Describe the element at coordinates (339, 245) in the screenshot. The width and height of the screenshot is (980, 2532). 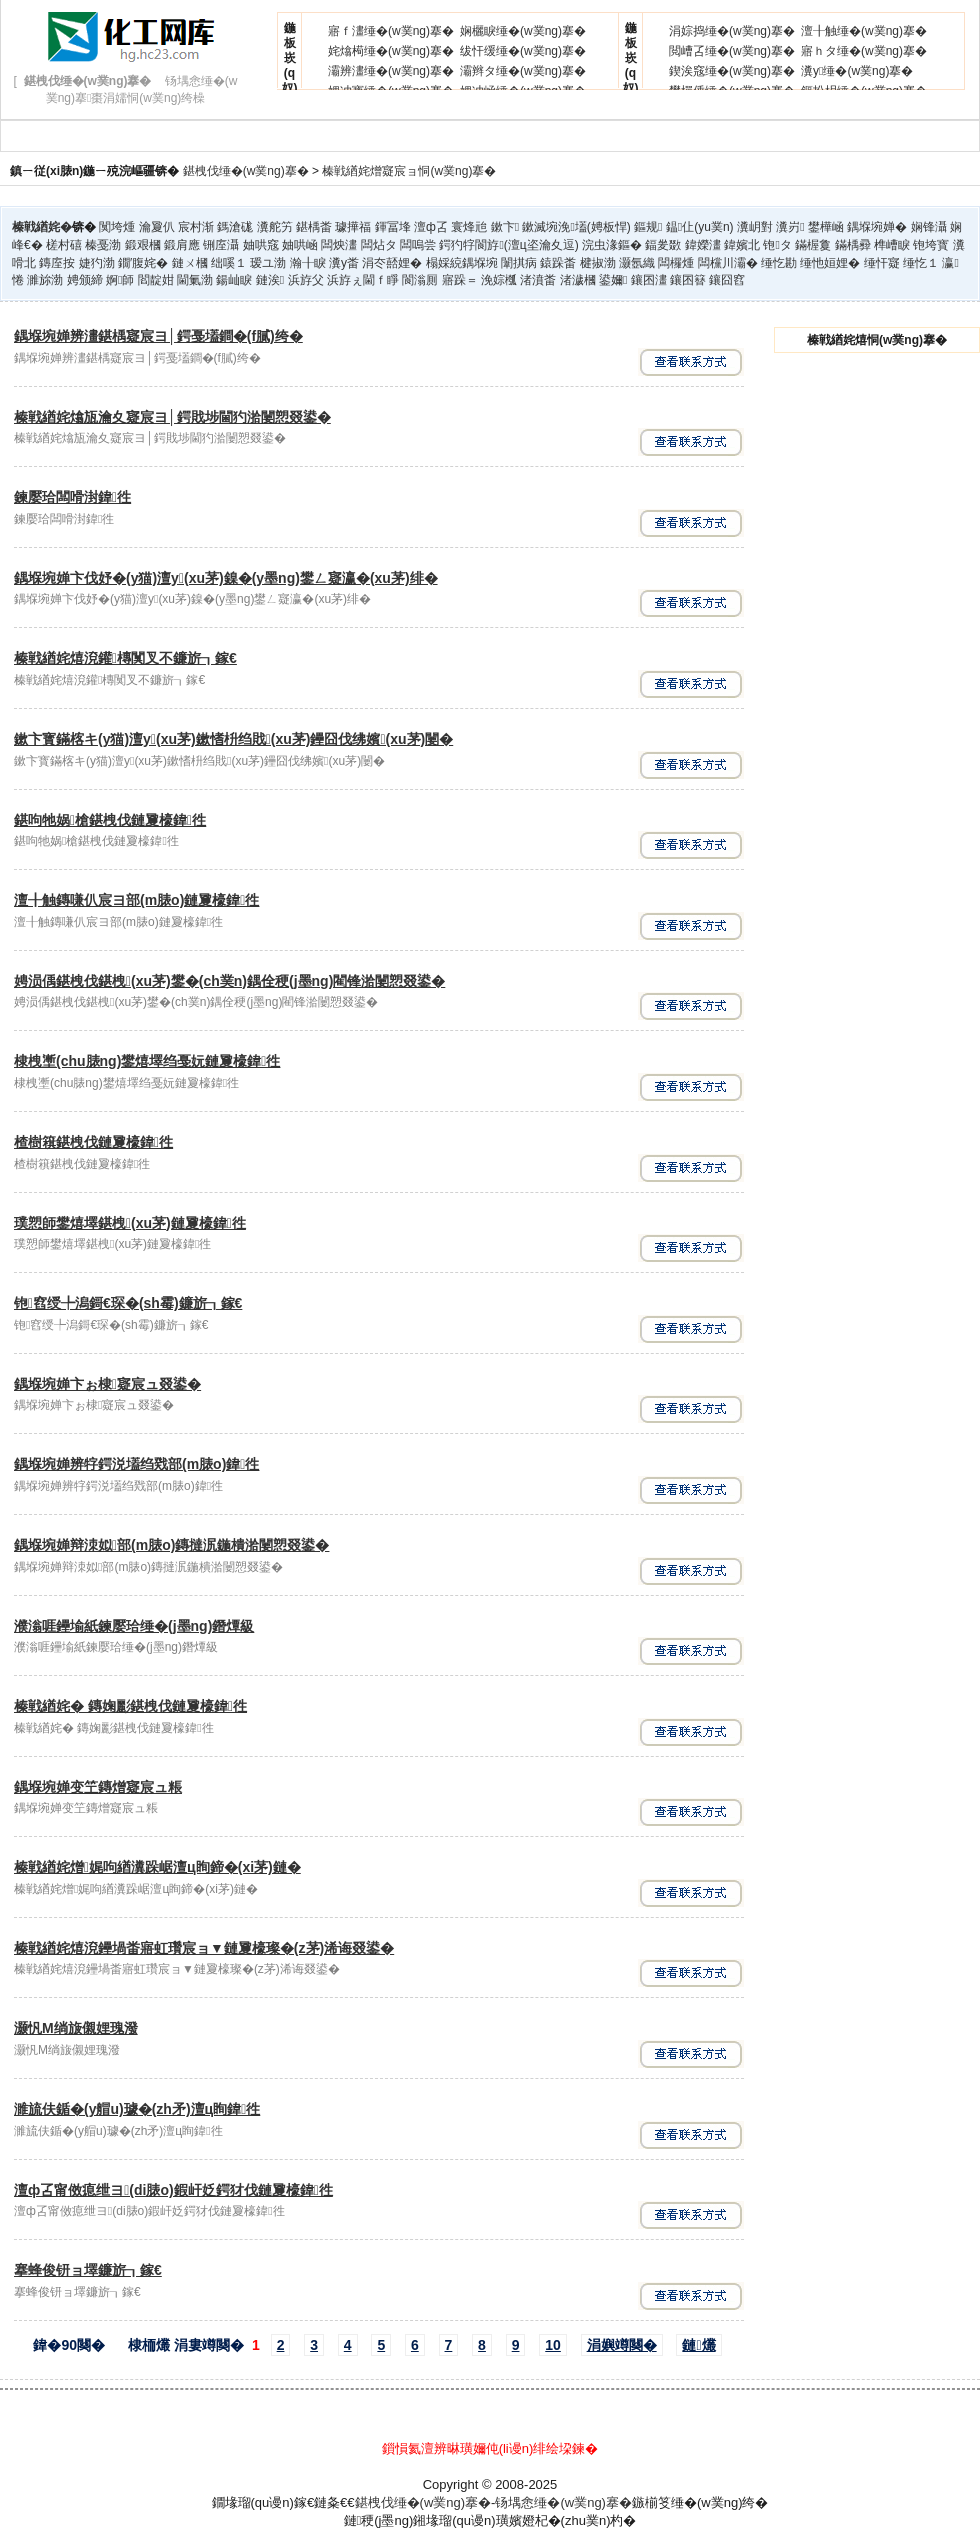
I see `闆炴澅` at that location.